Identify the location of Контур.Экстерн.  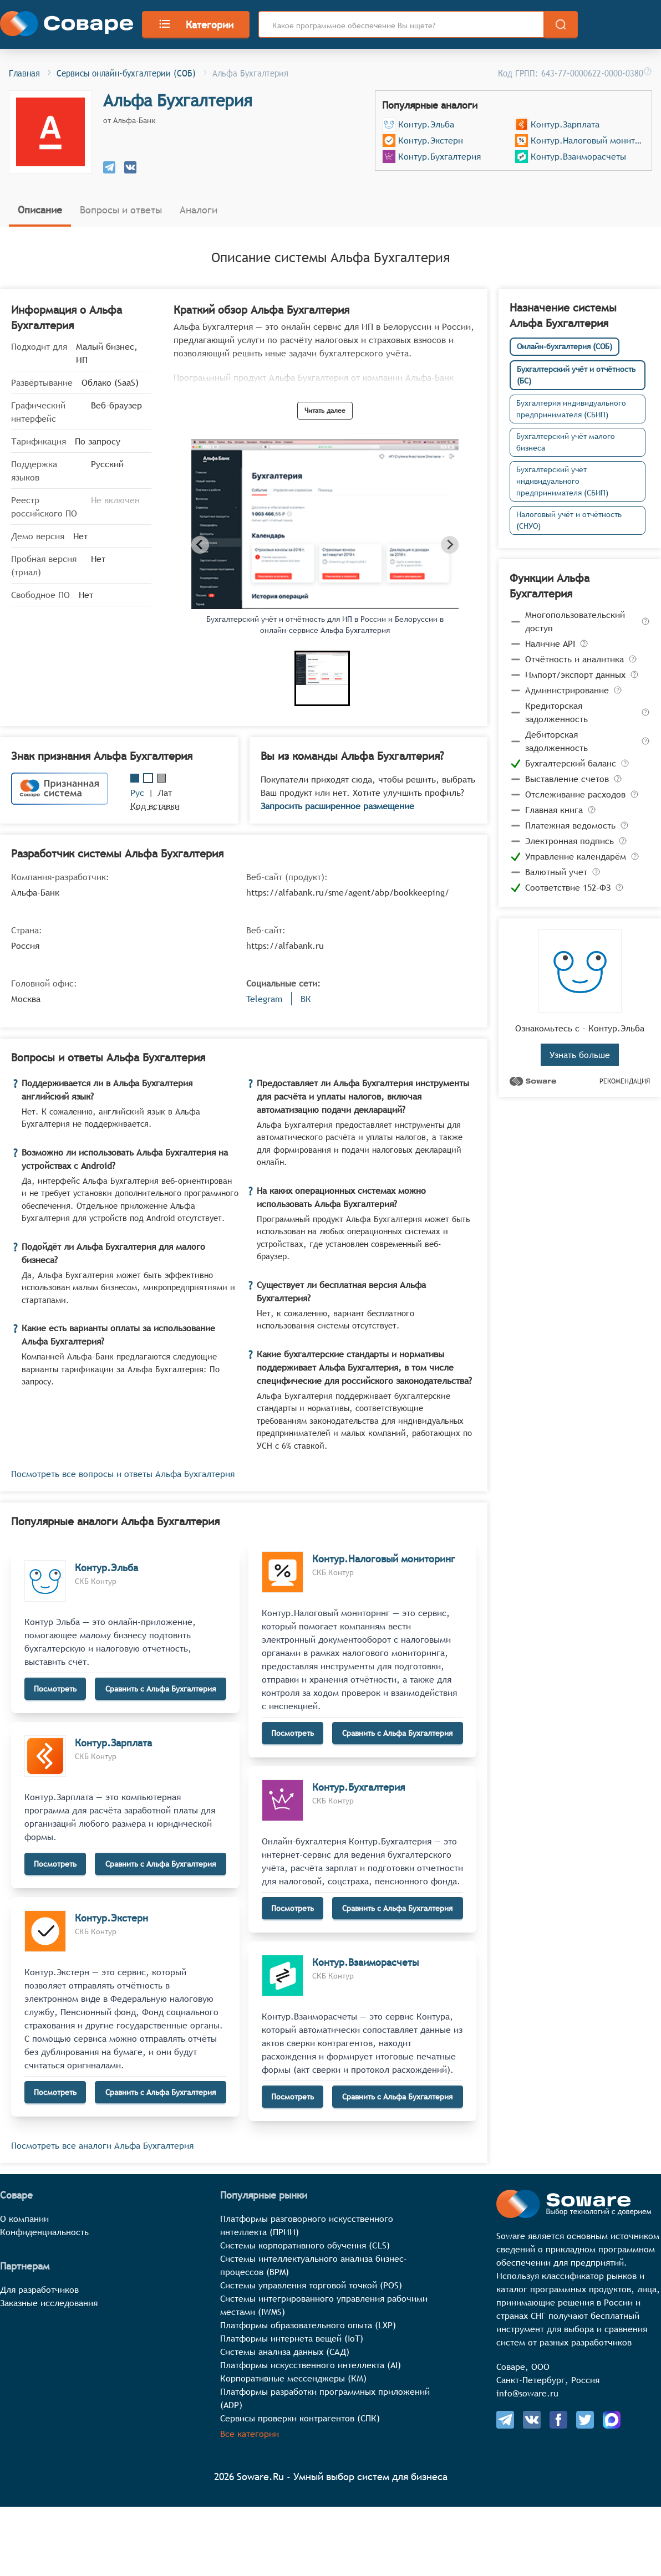
(430, 140).